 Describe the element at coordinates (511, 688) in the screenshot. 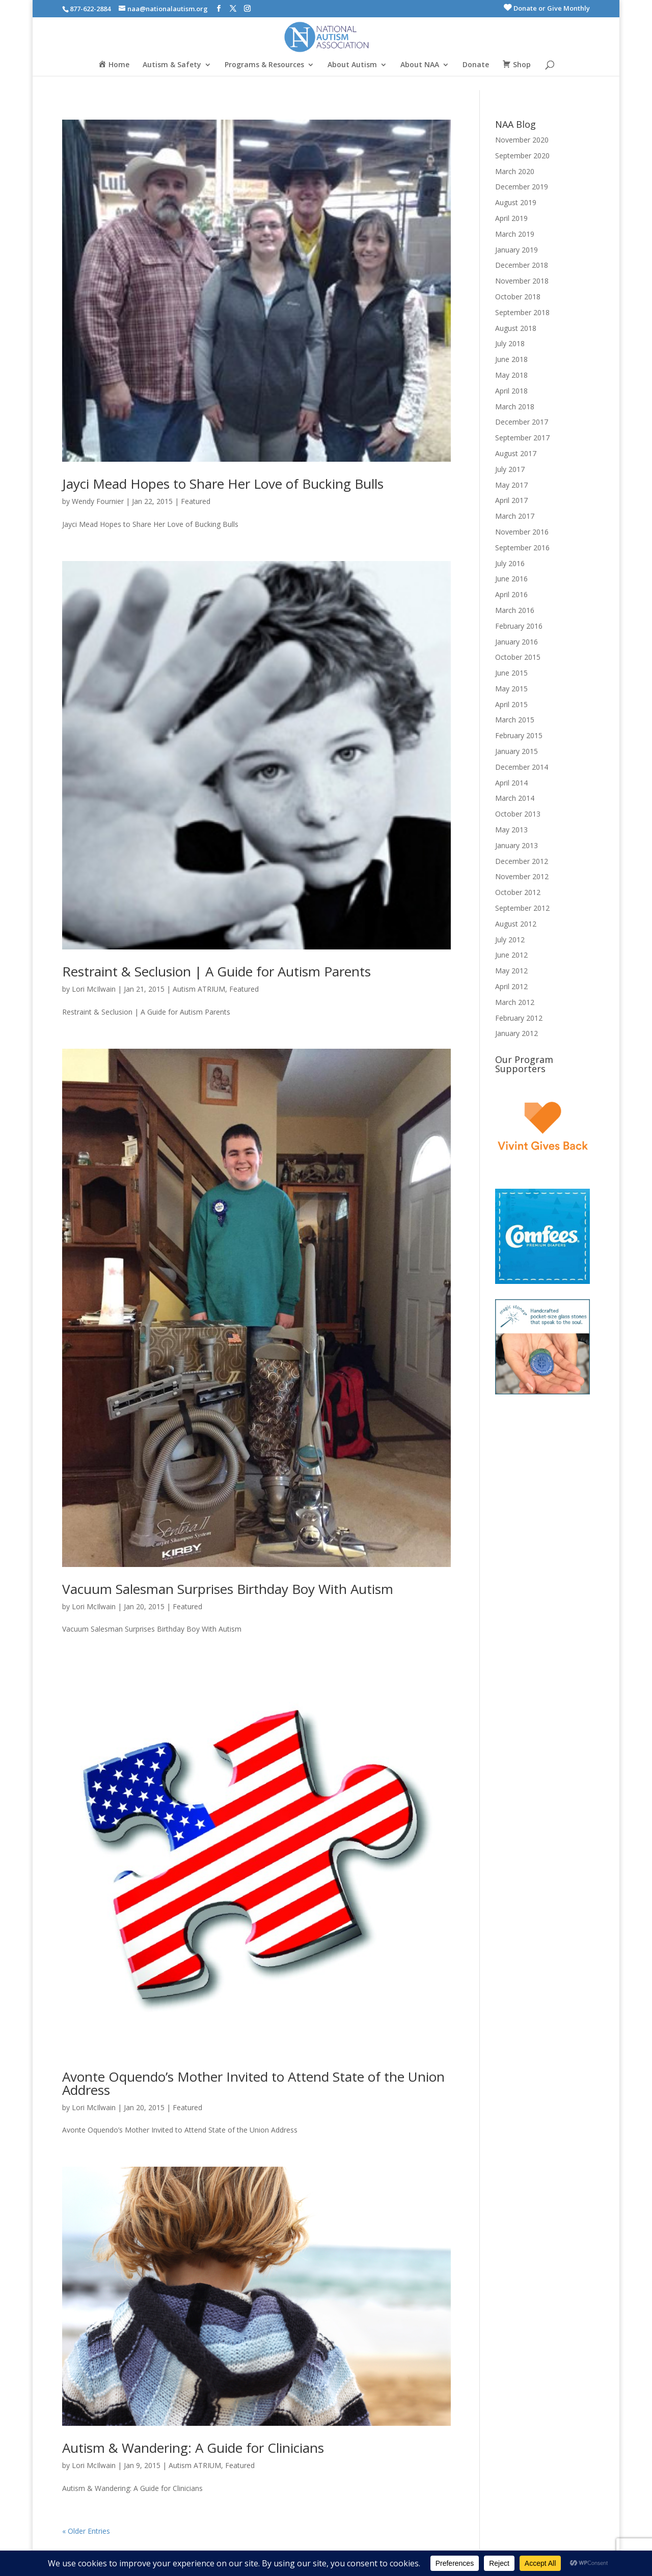

I see `May 2015` at that location.